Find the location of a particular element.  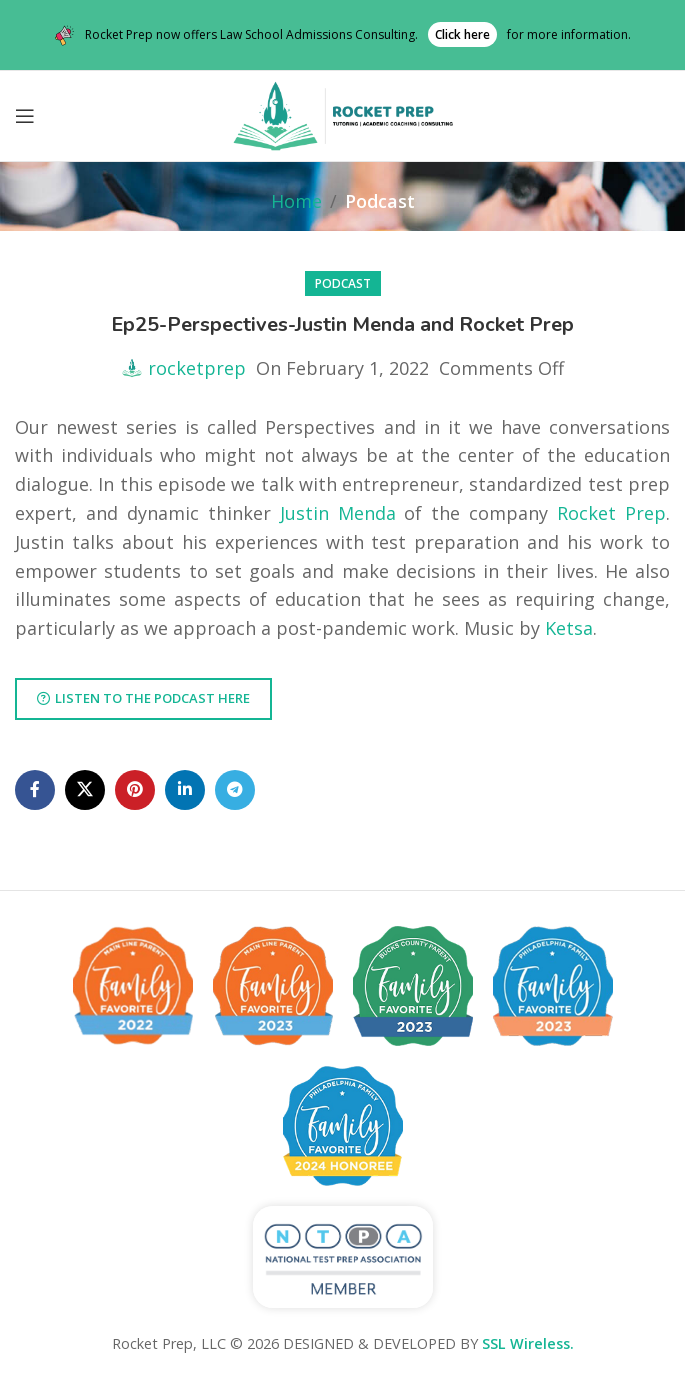

Ketsa is located at coordinates (569, 628).